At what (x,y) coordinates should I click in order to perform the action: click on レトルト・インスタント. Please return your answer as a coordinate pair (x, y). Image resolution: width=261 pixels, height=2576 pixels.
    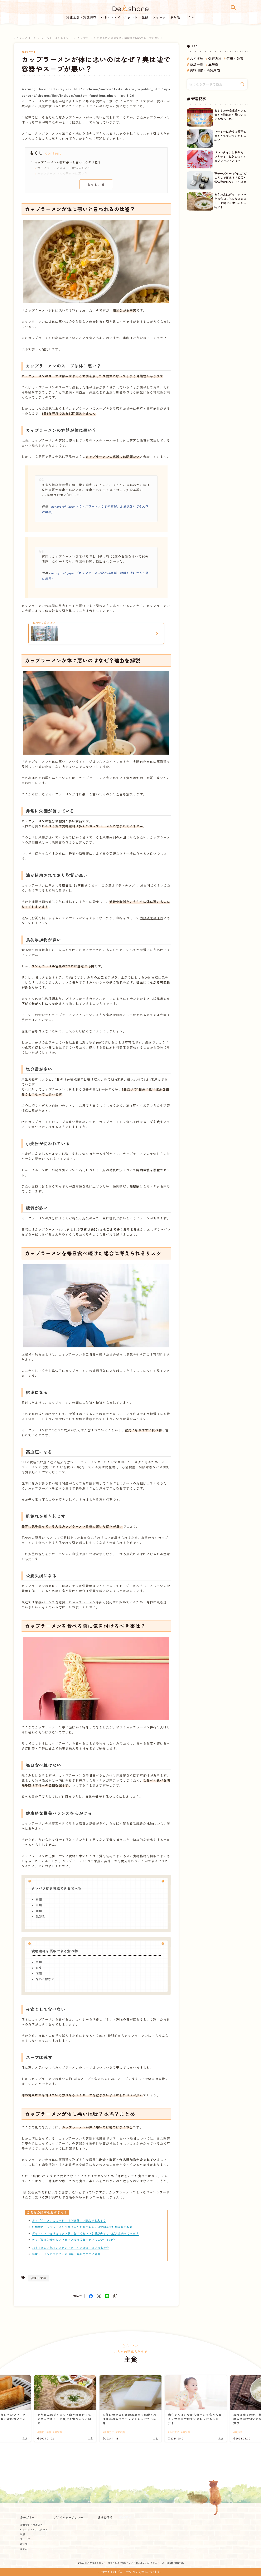
    Looking at the image, I should click on (119, 17).